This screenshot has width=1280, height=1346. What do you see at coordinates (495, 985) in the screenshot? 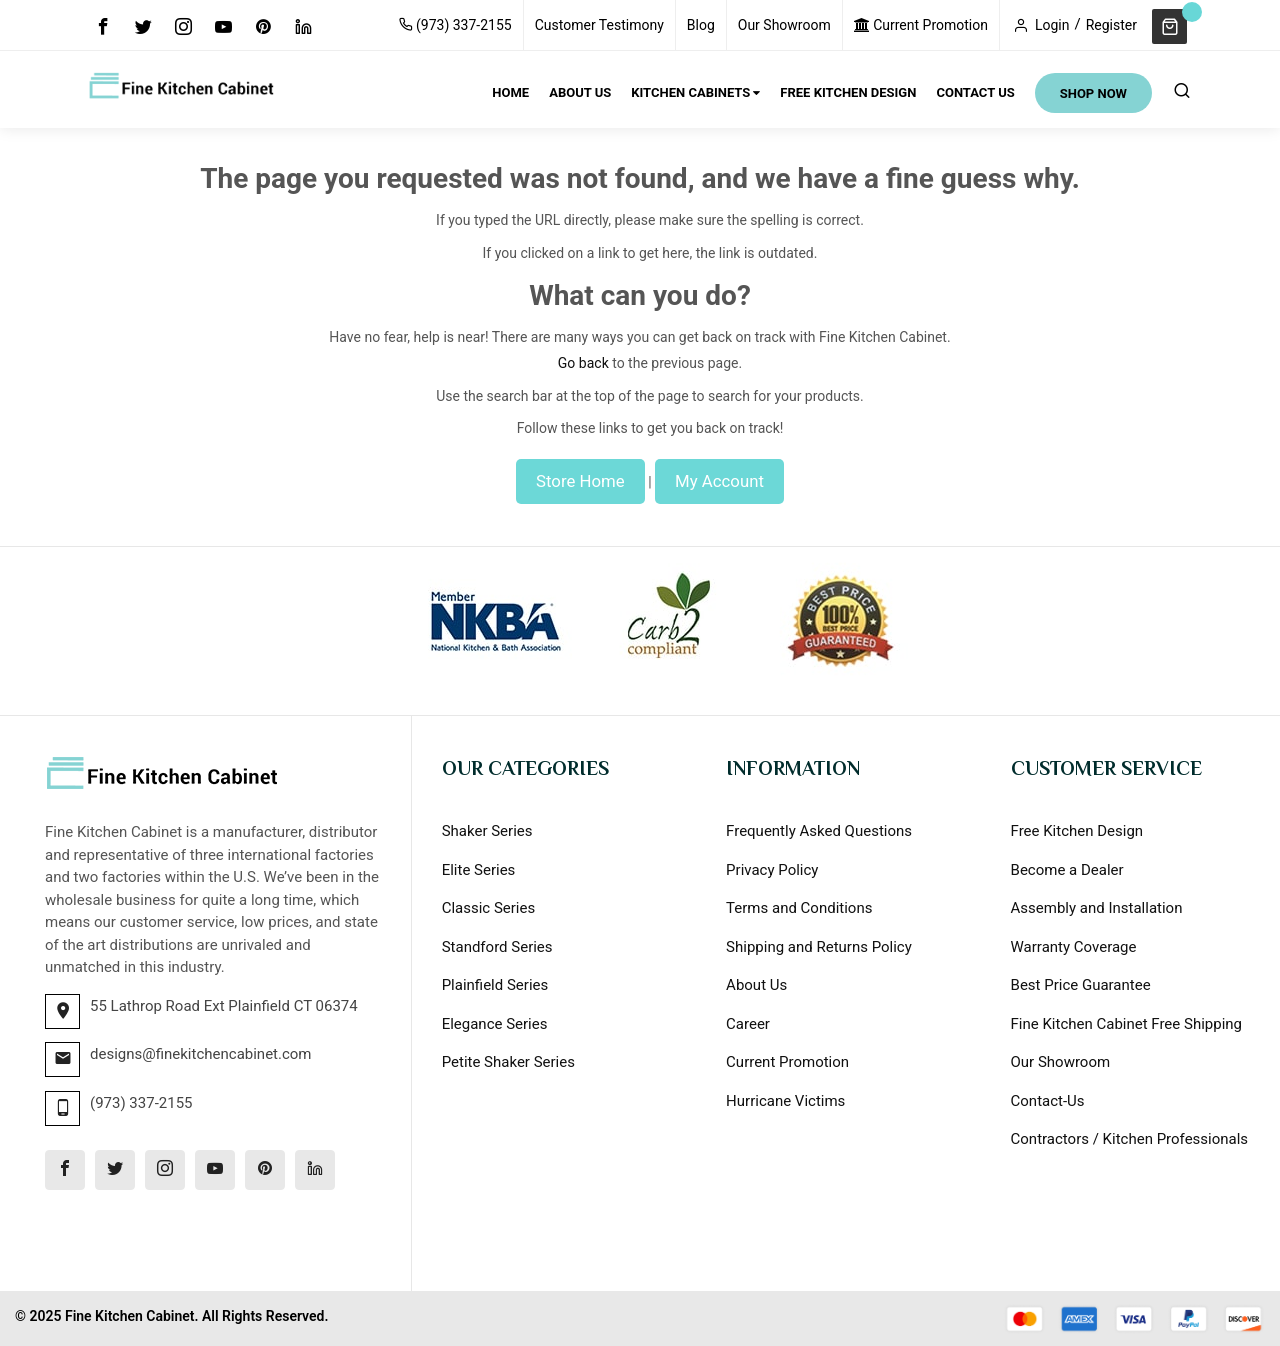
I see `Plainfield Series` at bounding box center [495, 985].